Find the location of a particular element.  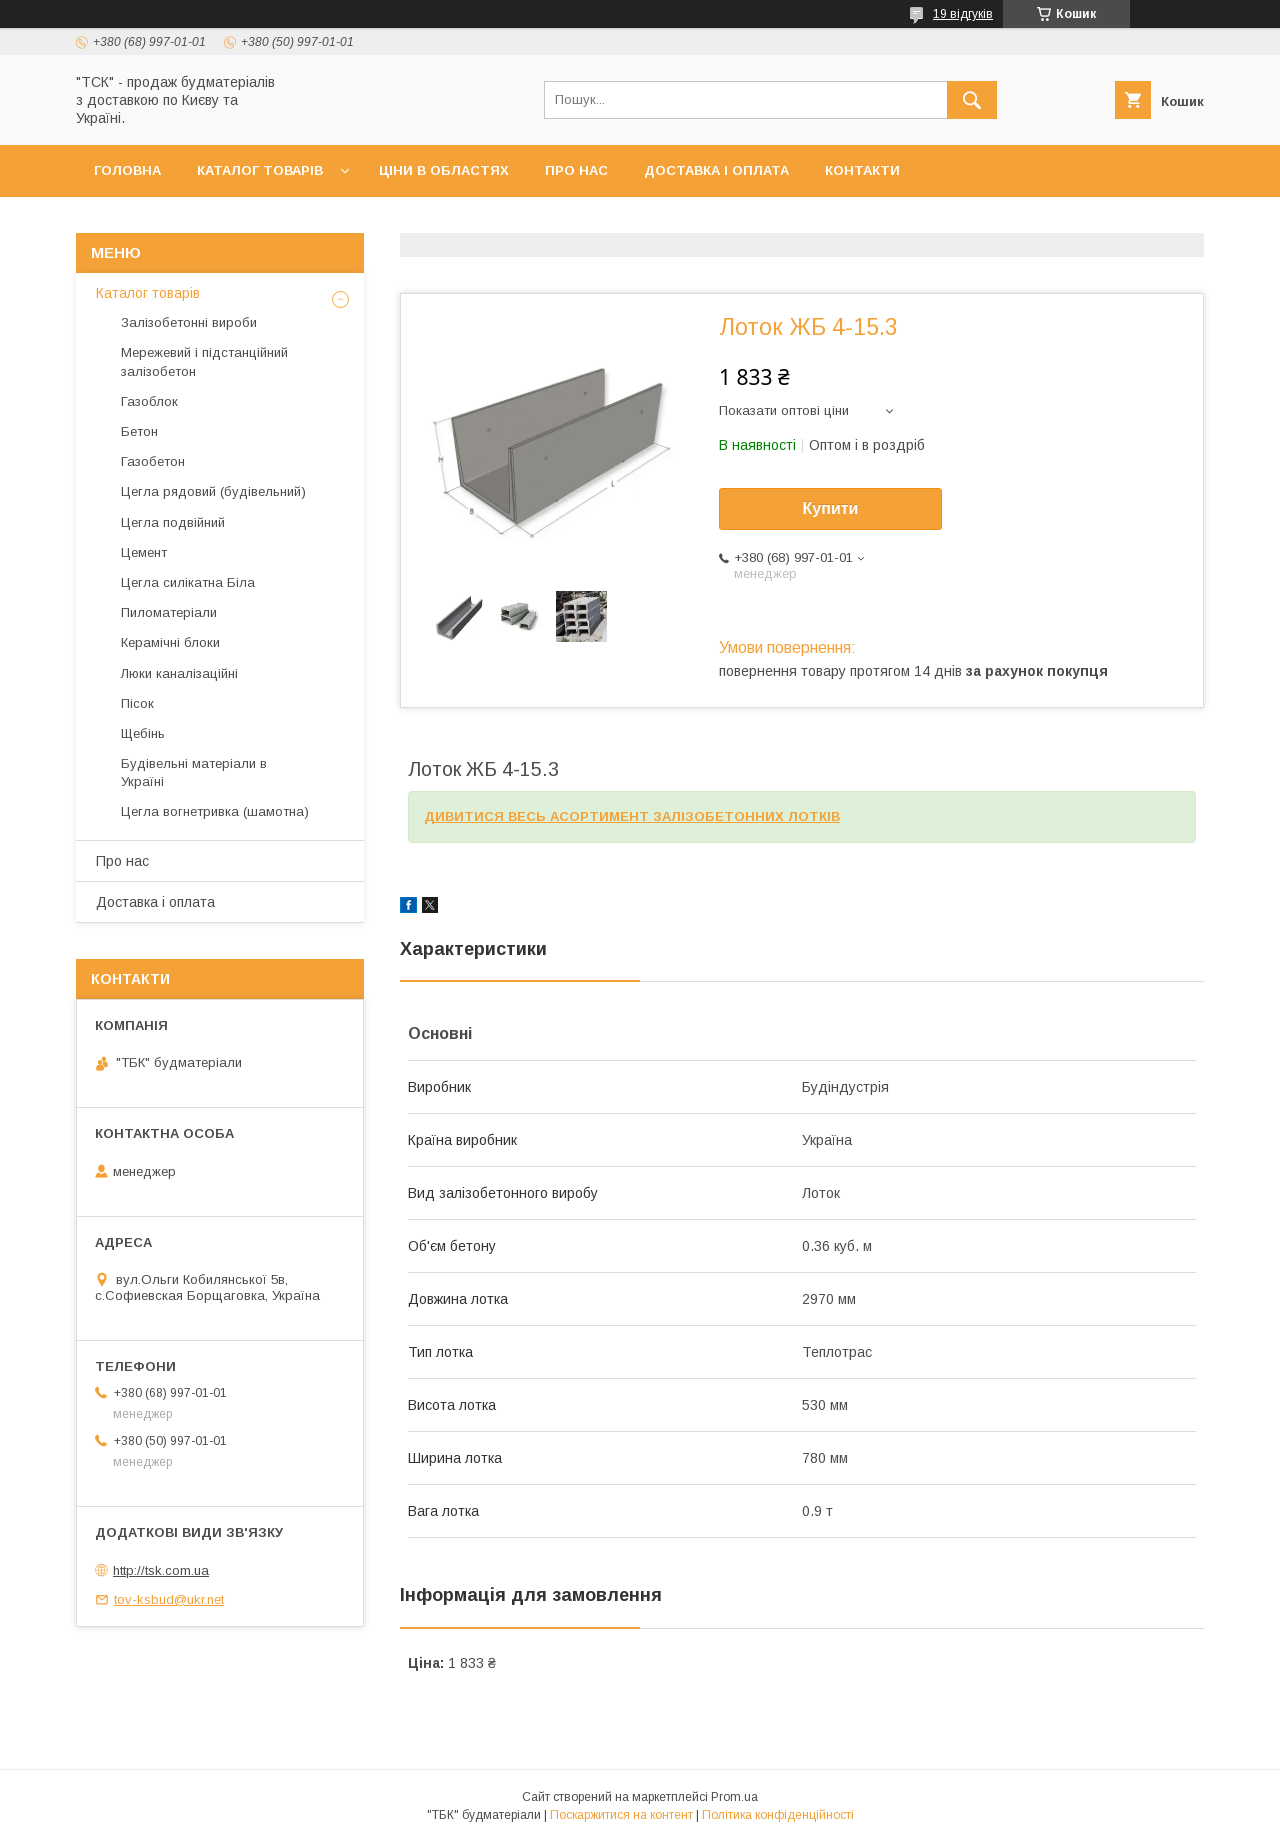

Щебінь is located at coordinates (143, 733).